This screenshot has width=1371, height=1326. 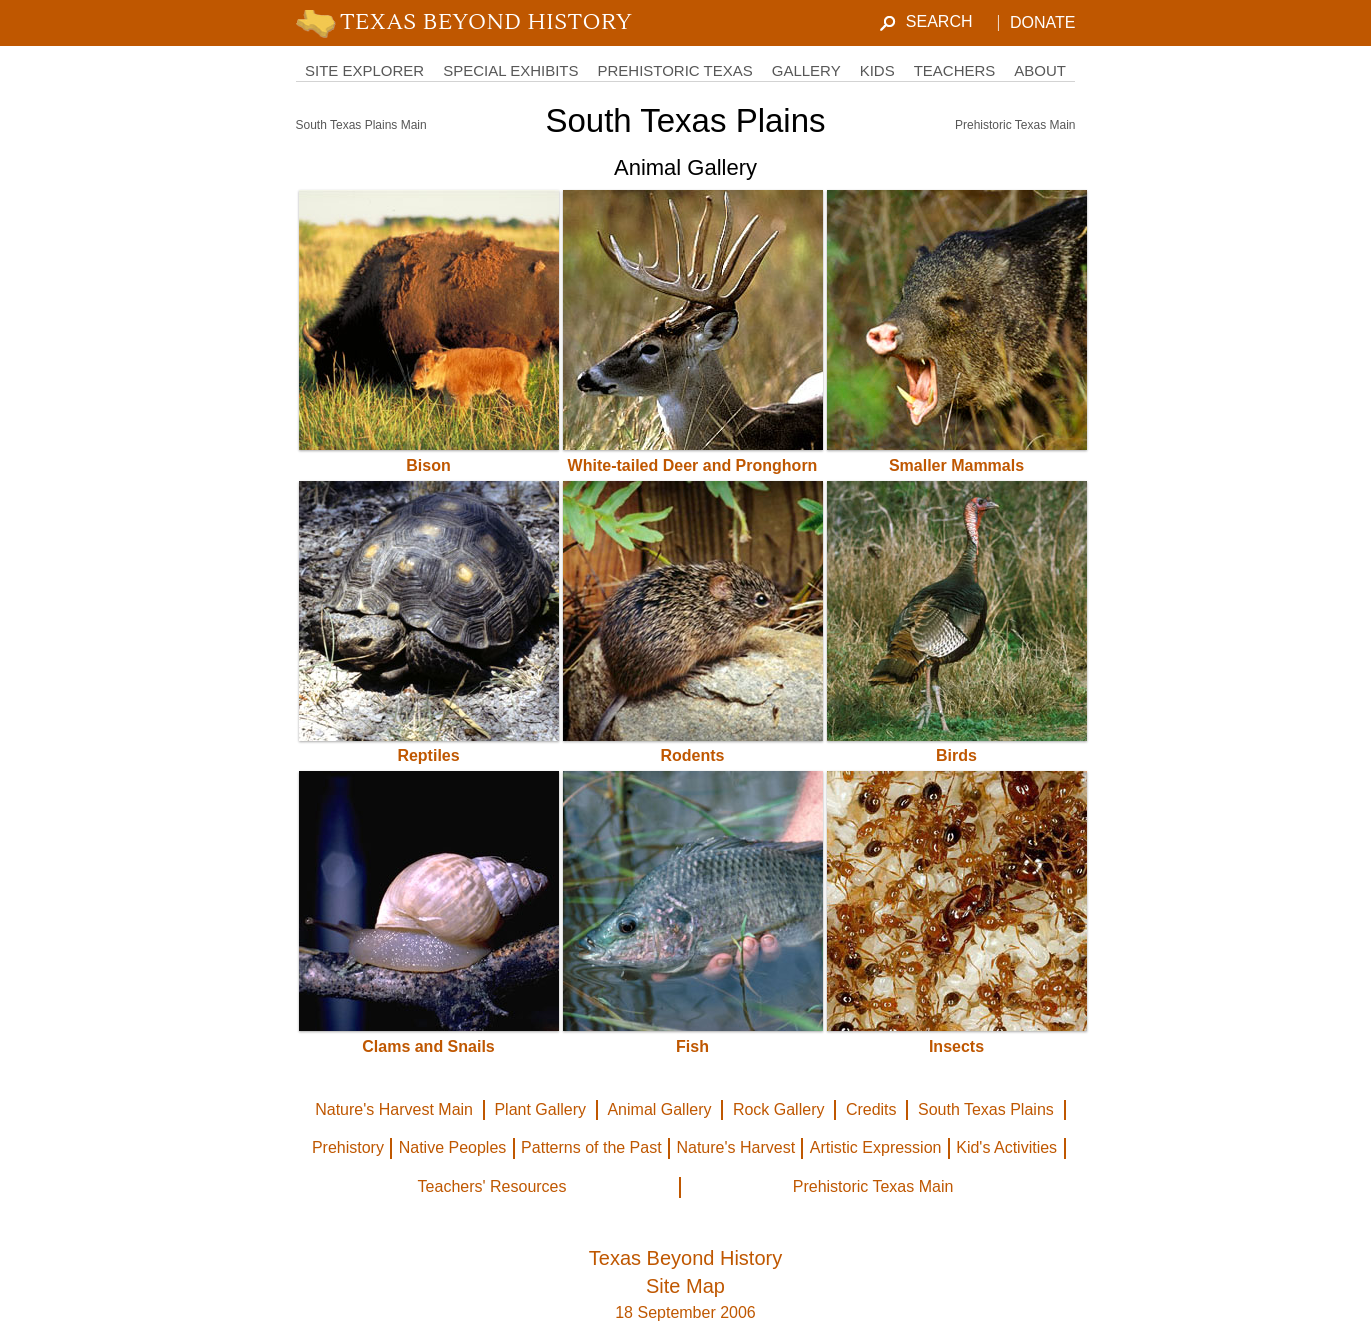 I want to click on Native Peoples, so click(x=453, y=1147).